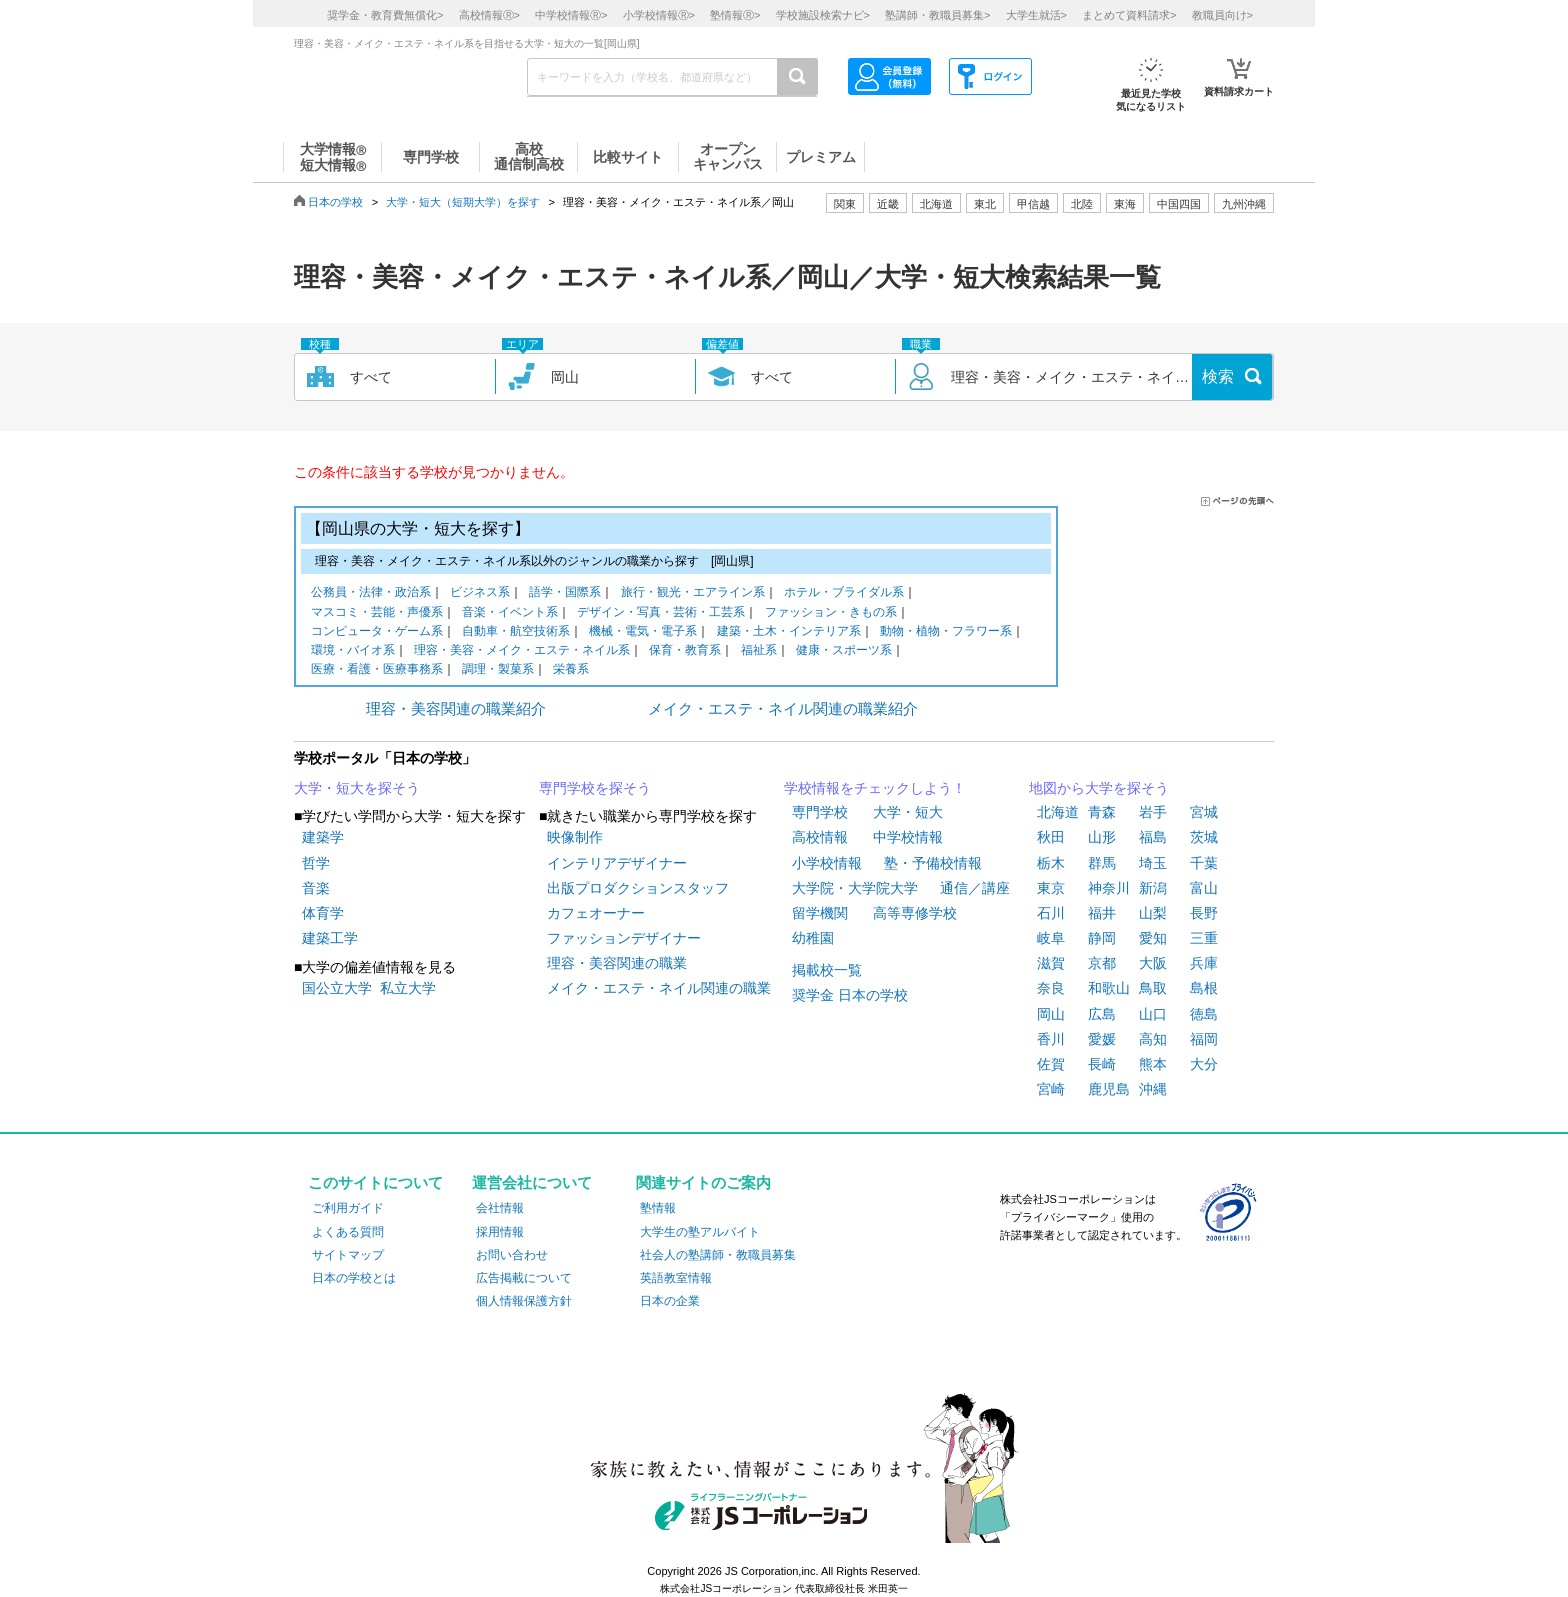  I want to click on マスコミ・芸能・声優系, so click(377, 613).